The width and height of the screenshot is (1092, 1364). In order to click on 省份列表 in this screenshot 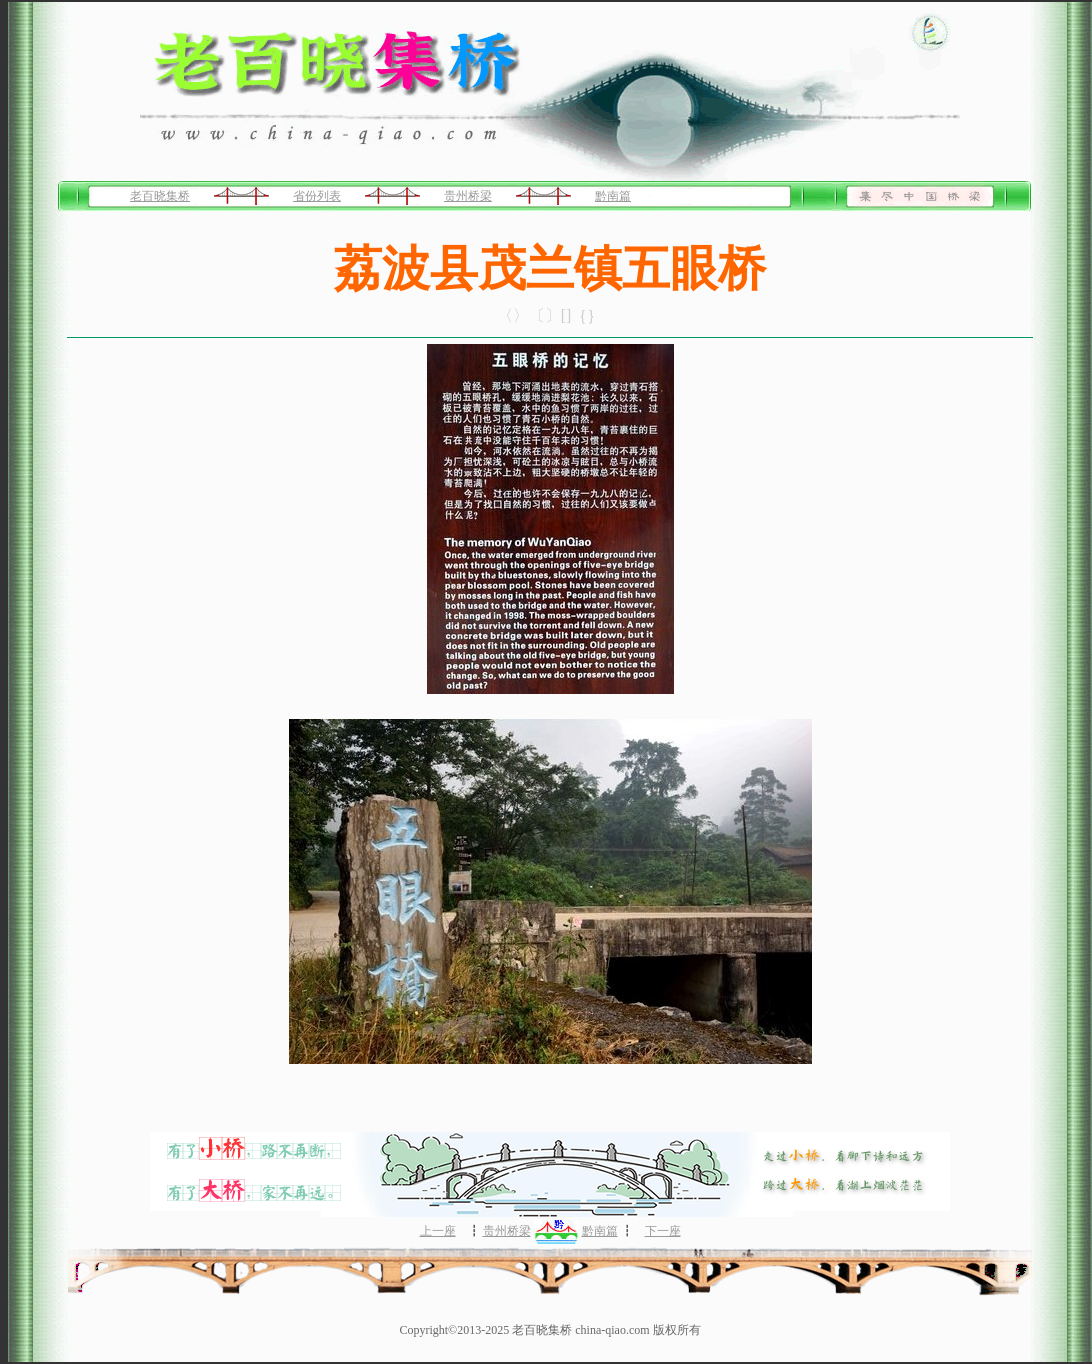, I will do `click(317, 196)`.